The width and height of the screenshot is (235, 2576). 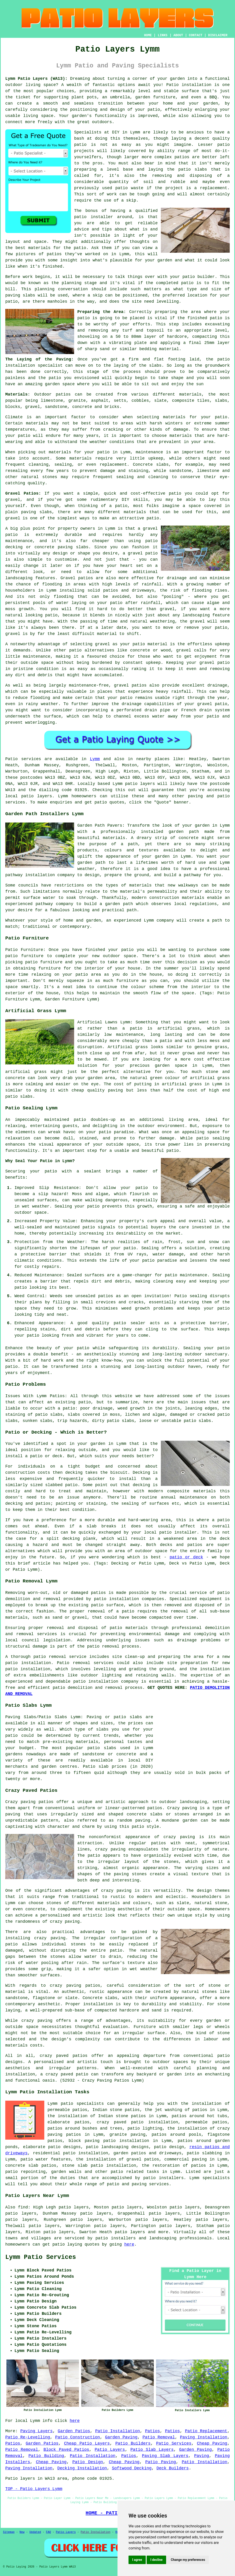 What do you see at coordinates (132, 2468) in the screenshot?
I see `Softwood Decking` at bounding box center [132, 2468].